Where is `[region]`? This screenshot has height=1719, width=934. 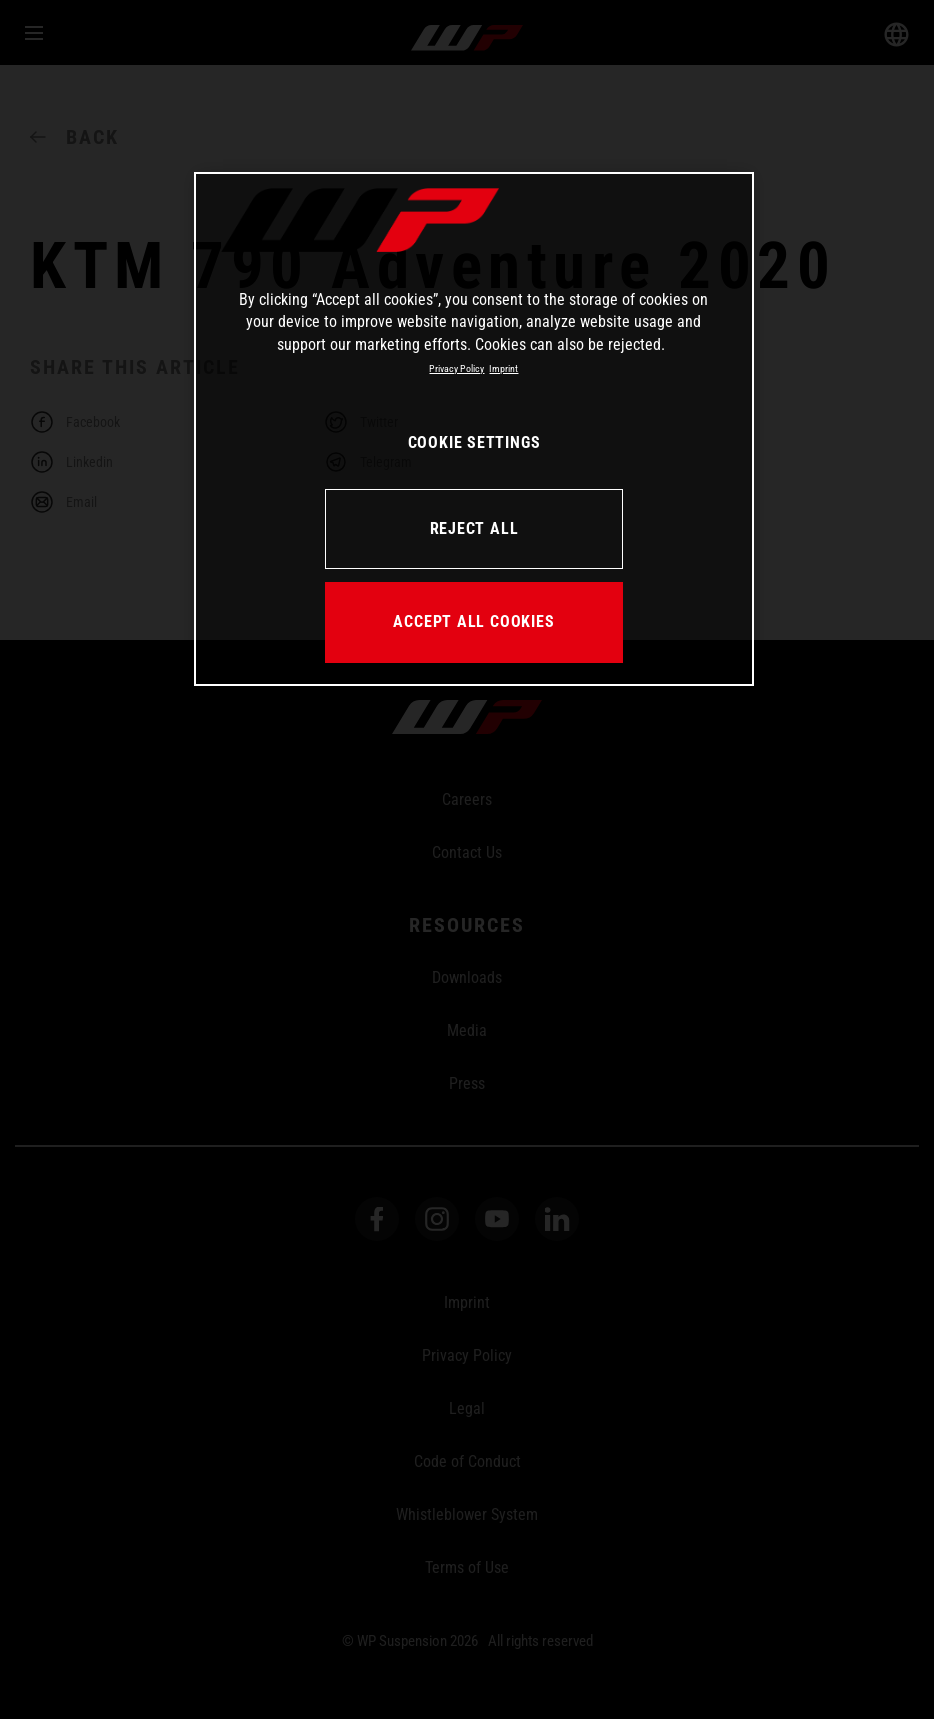 [region] is located at coordinates (474, 429).